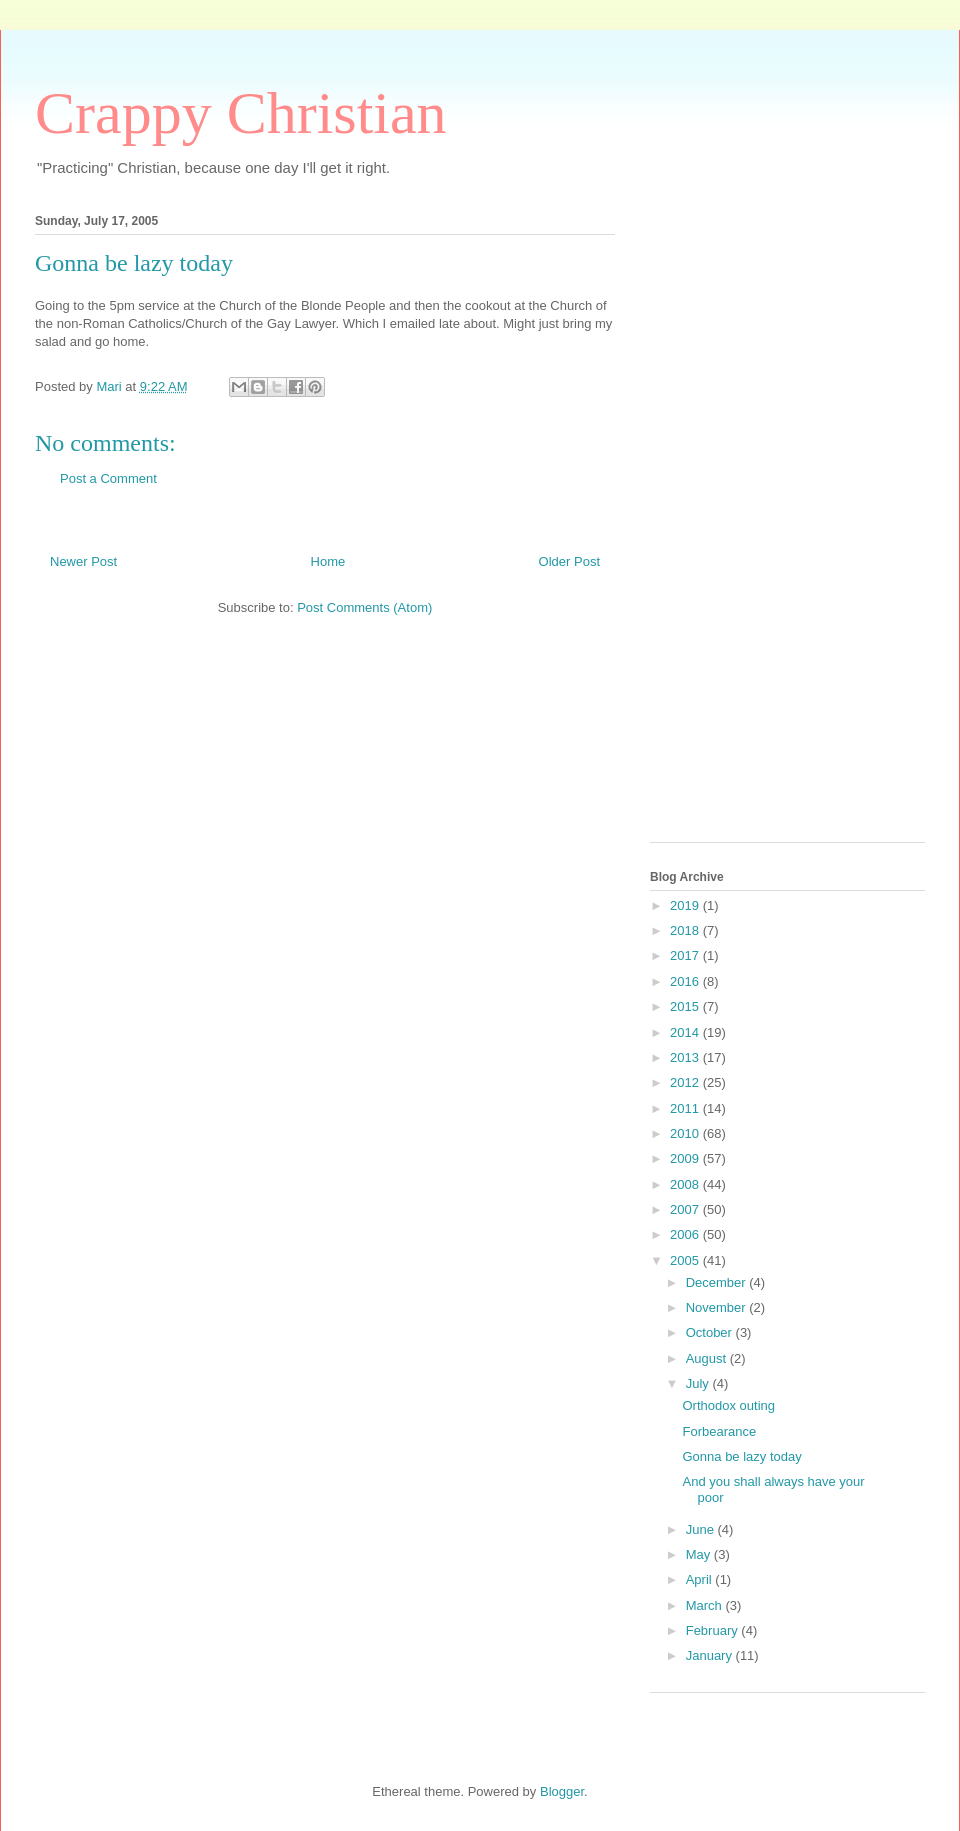  I want to click on 2019, so click(686, 905).